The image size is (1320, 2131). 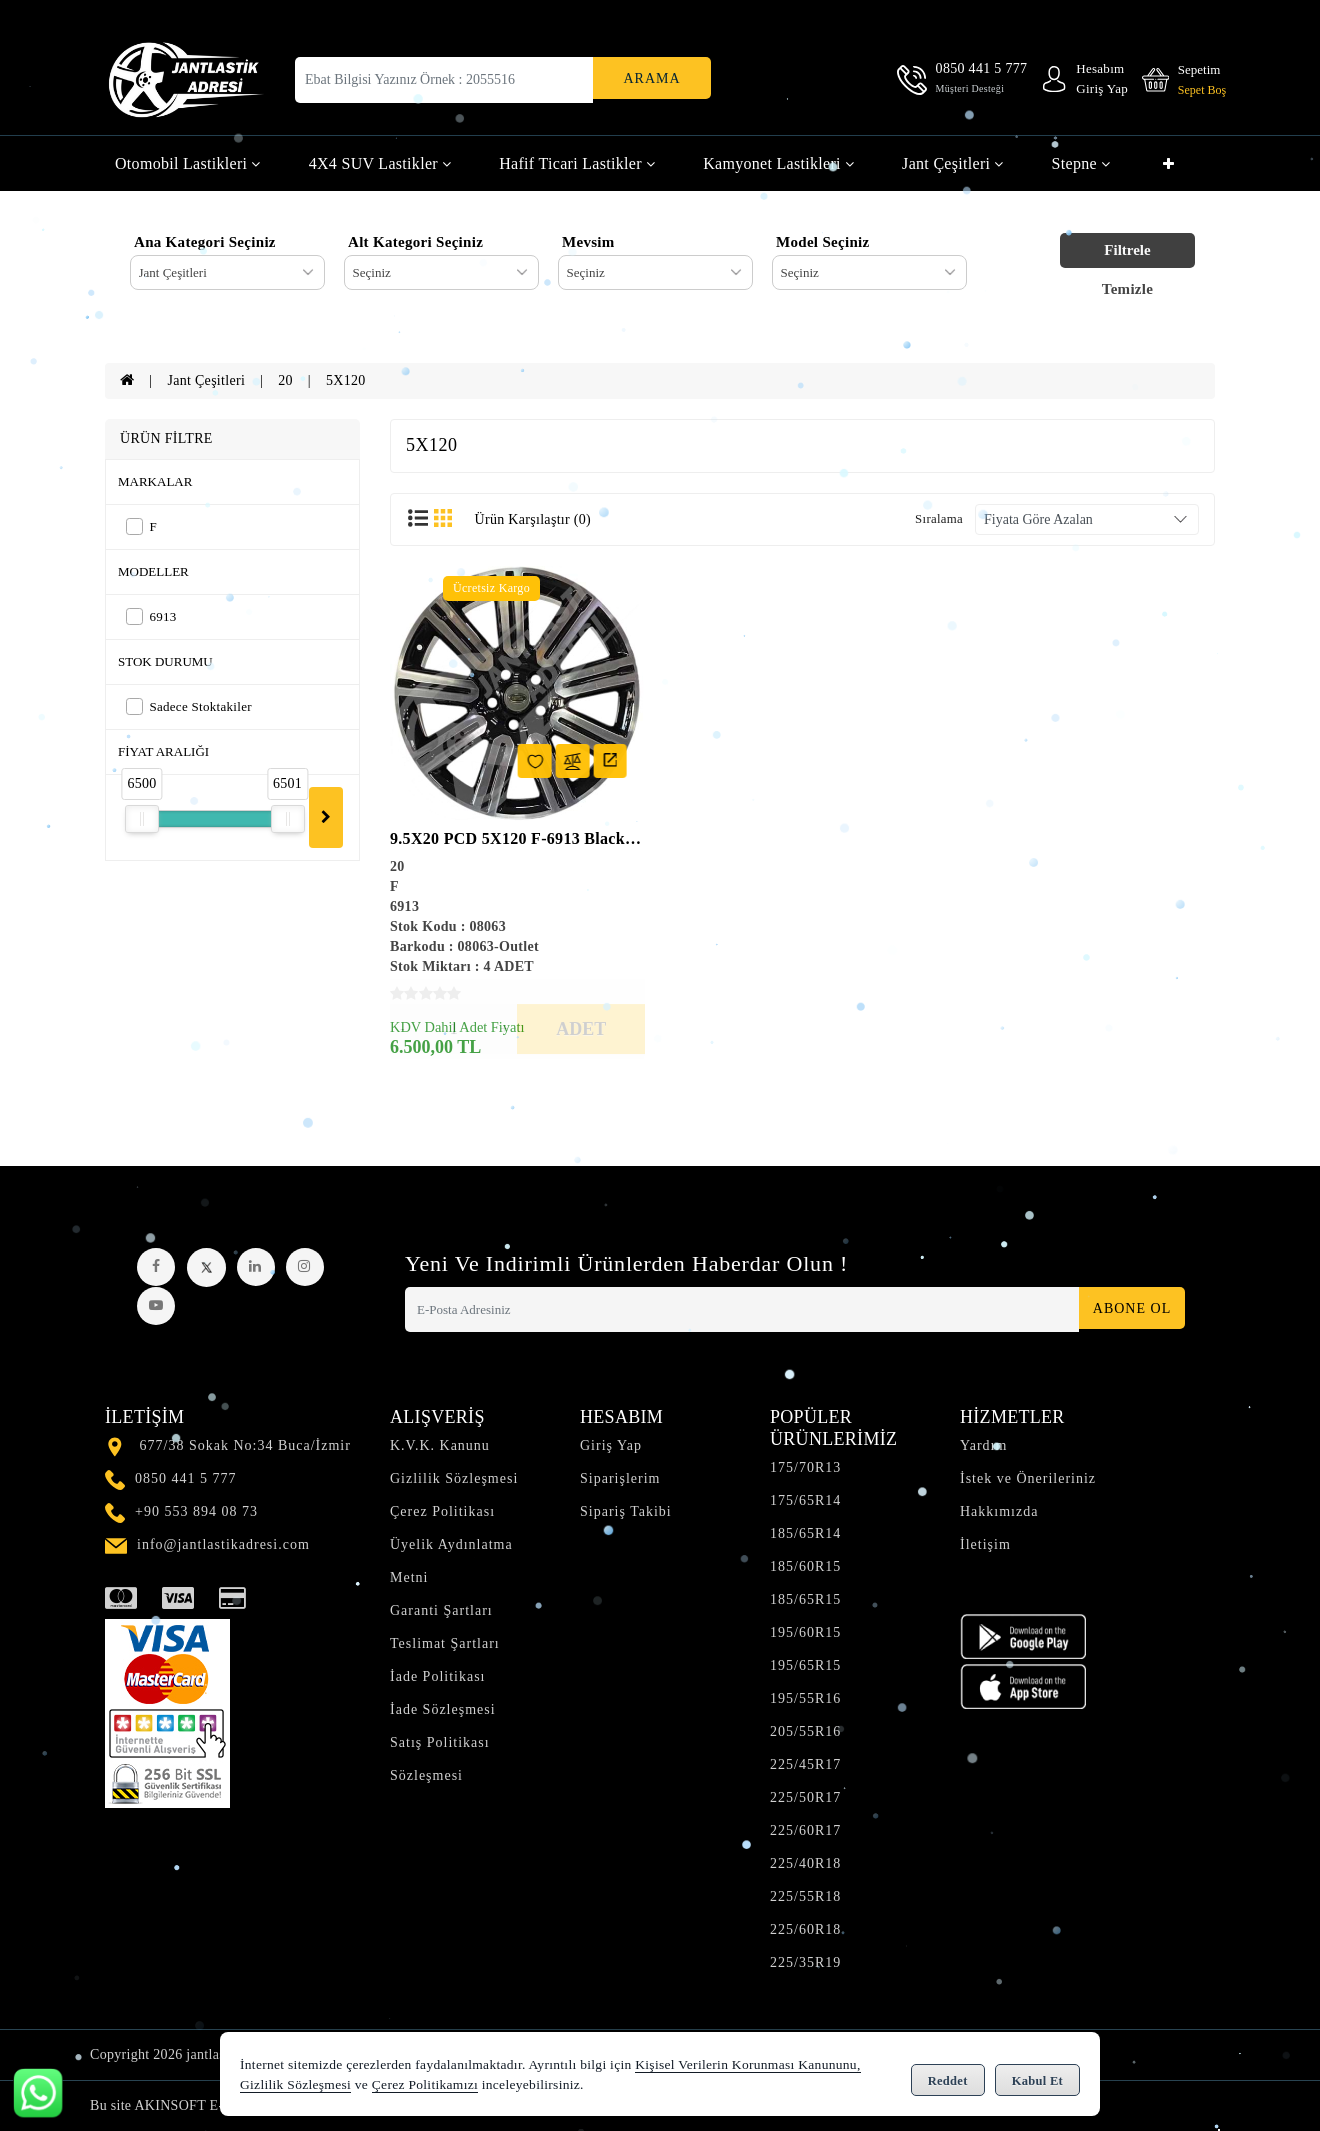 I want to click on Temizle, so click(x=1128, y=289).